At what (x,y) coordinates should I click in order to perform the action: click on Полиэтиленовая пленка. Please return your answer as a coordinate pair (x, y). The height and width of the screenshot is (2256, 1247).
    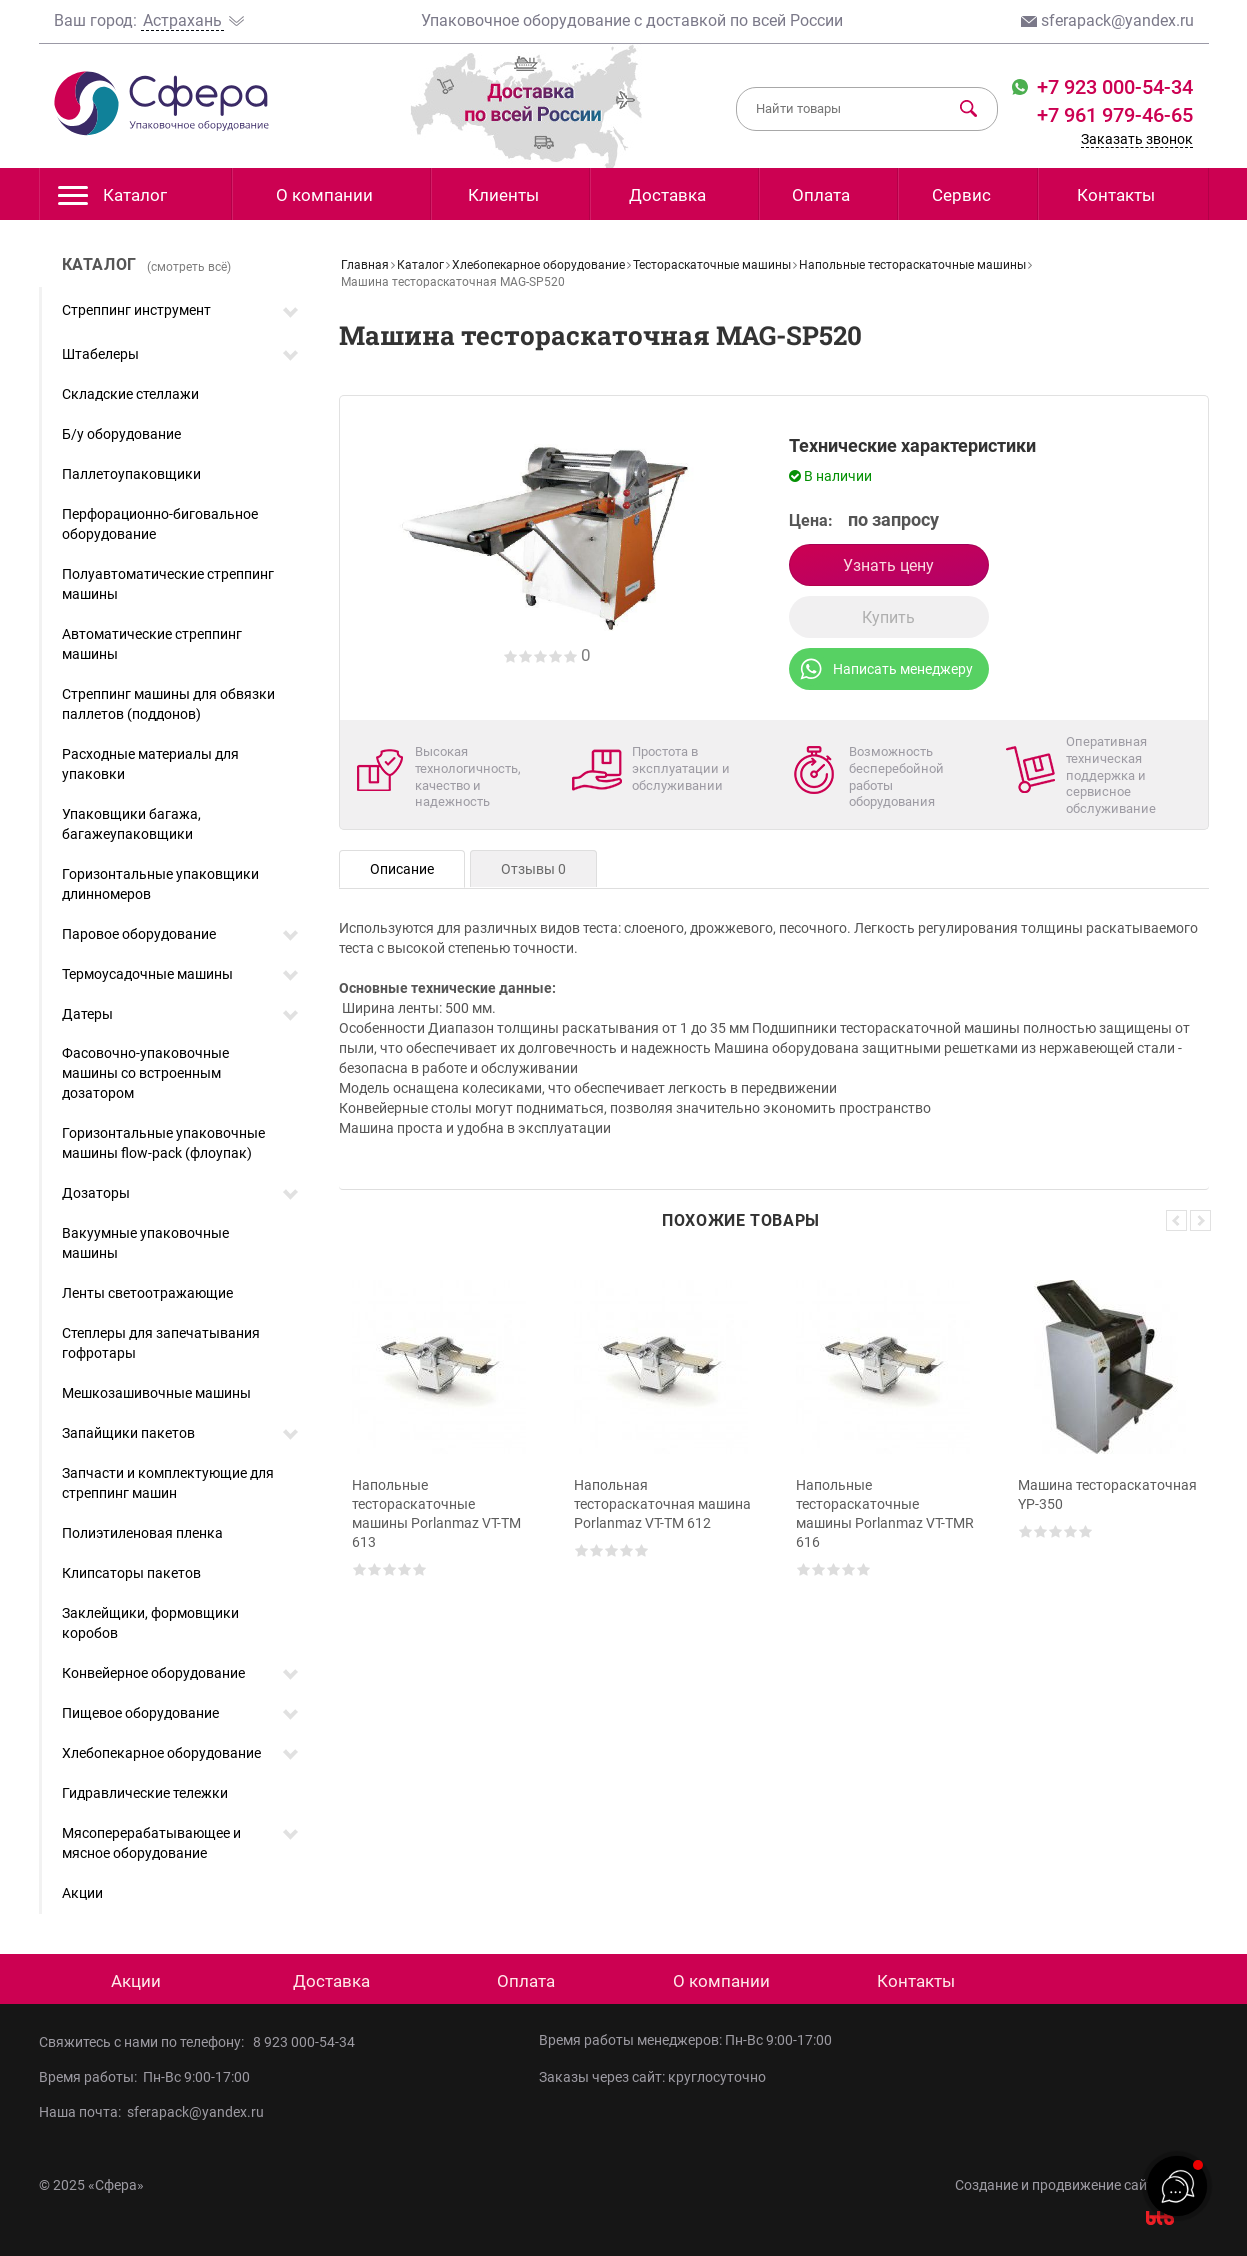
    Looking at the image, I should click on (142, 1533).